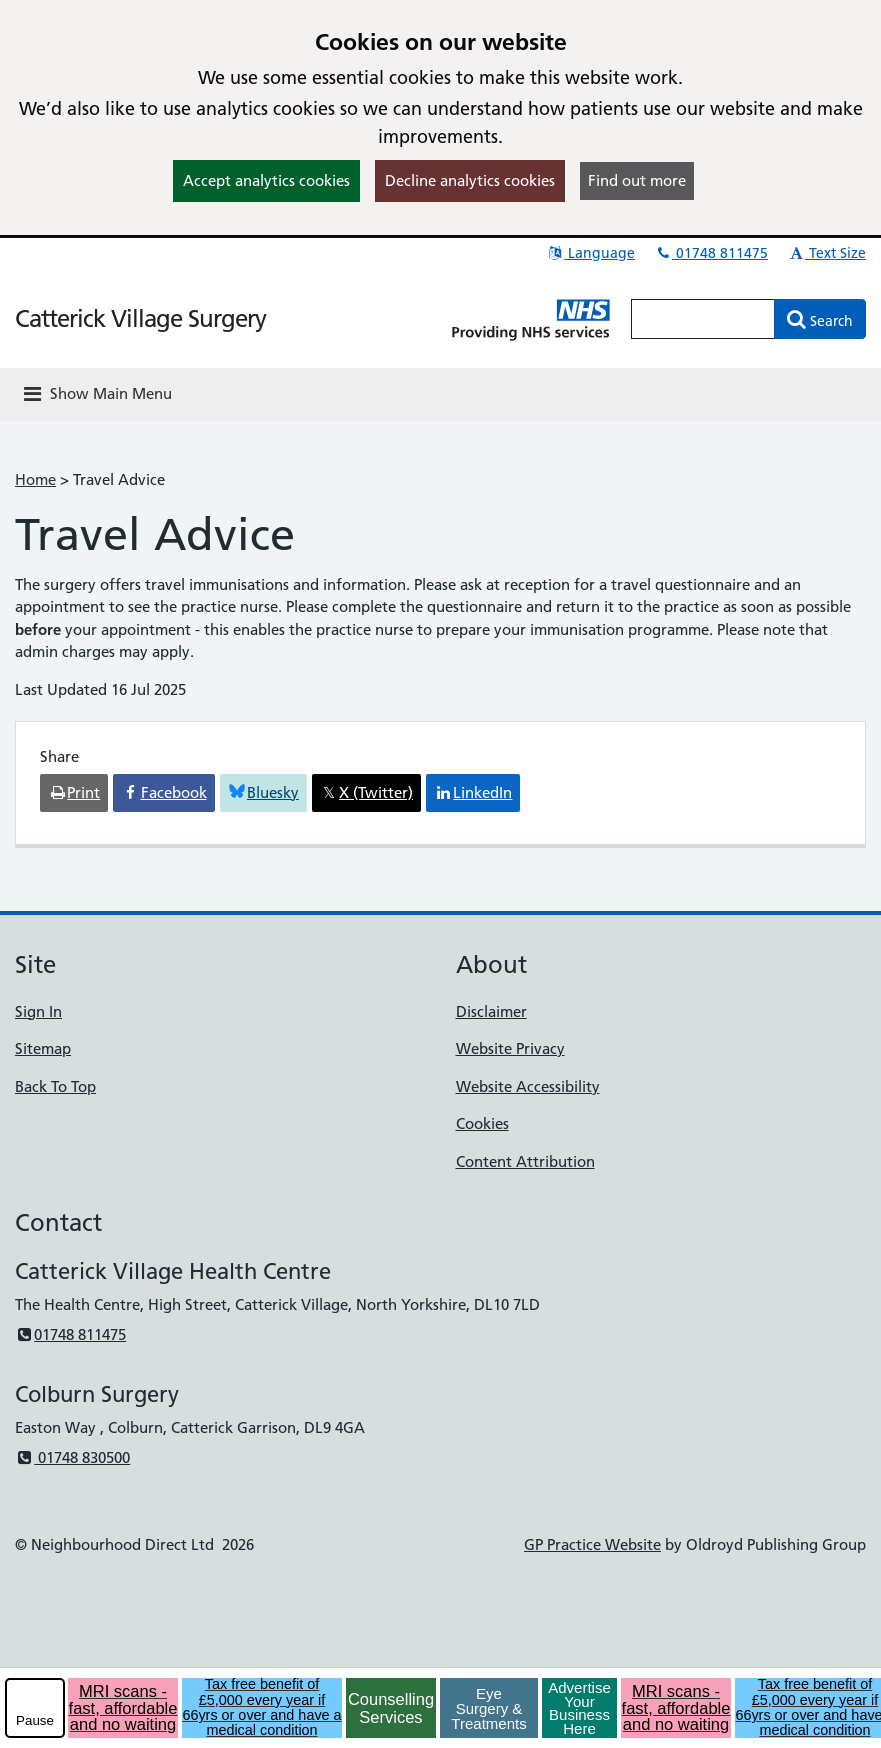 This screenshot has height=1748, width=881. Describe the element at coordinates (55, 1086) in the screenshot. I see `Back To Top` at that location.